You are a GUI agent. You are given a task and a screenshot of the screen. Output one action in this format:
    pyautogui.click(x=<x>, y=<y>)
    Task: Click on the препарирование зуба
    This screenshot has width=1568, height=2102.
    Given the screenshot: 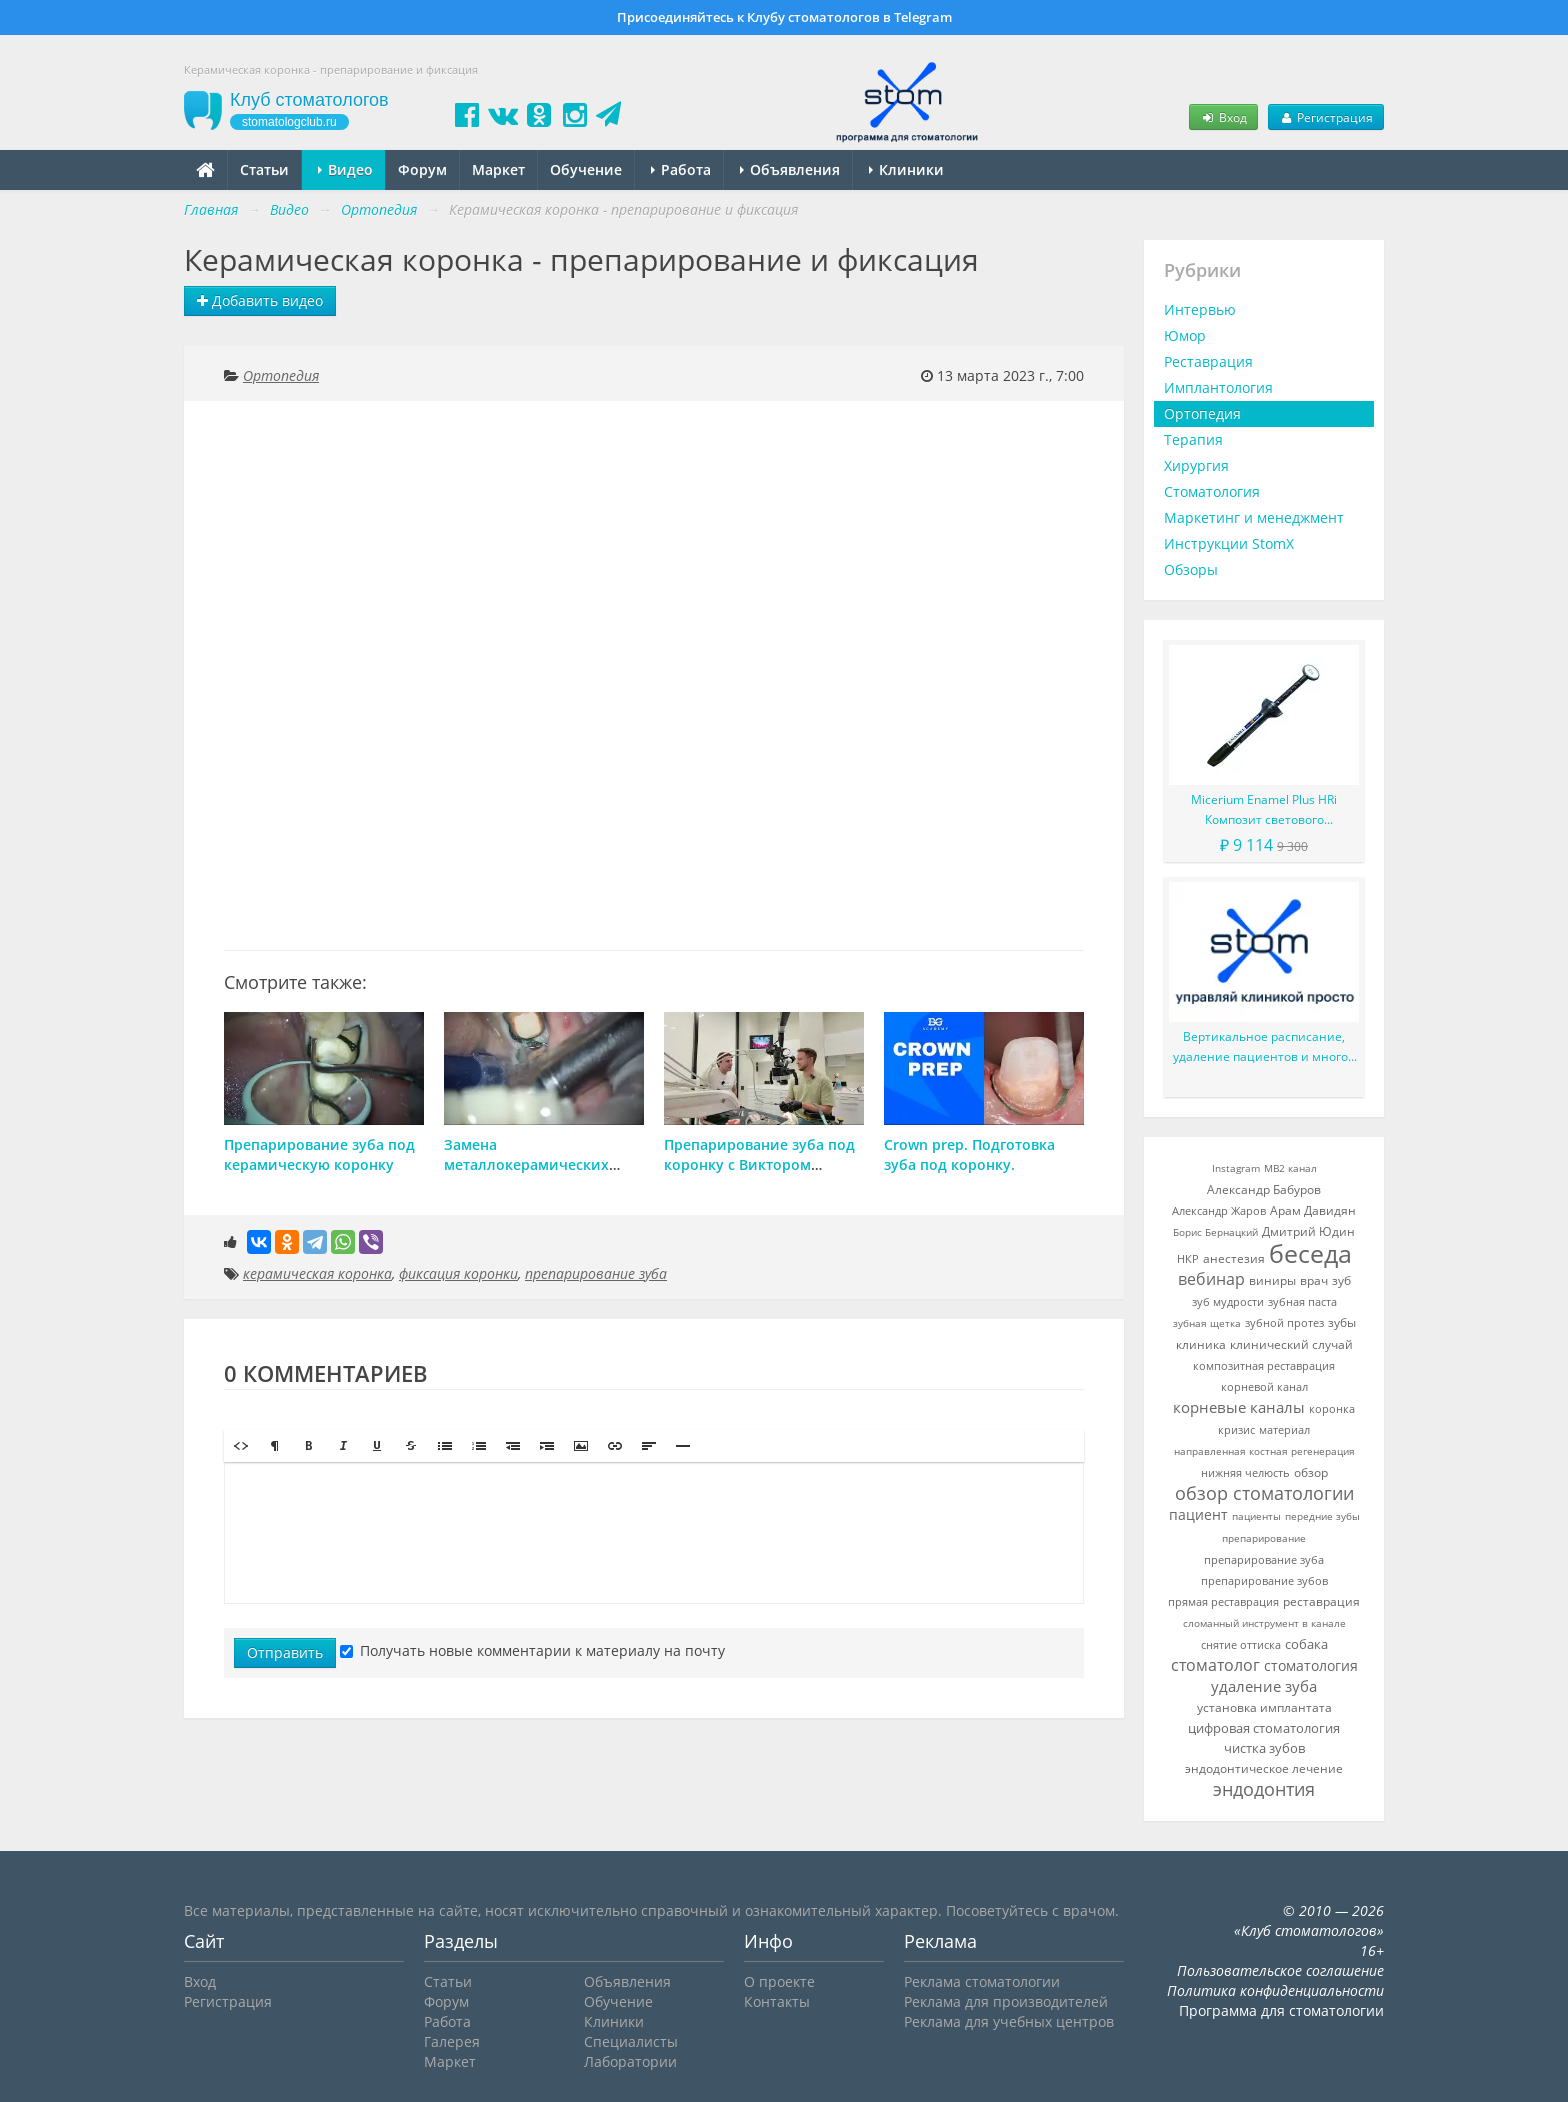 What is the action you would take?
    pyautogui.click(x=596, y=1273)
    